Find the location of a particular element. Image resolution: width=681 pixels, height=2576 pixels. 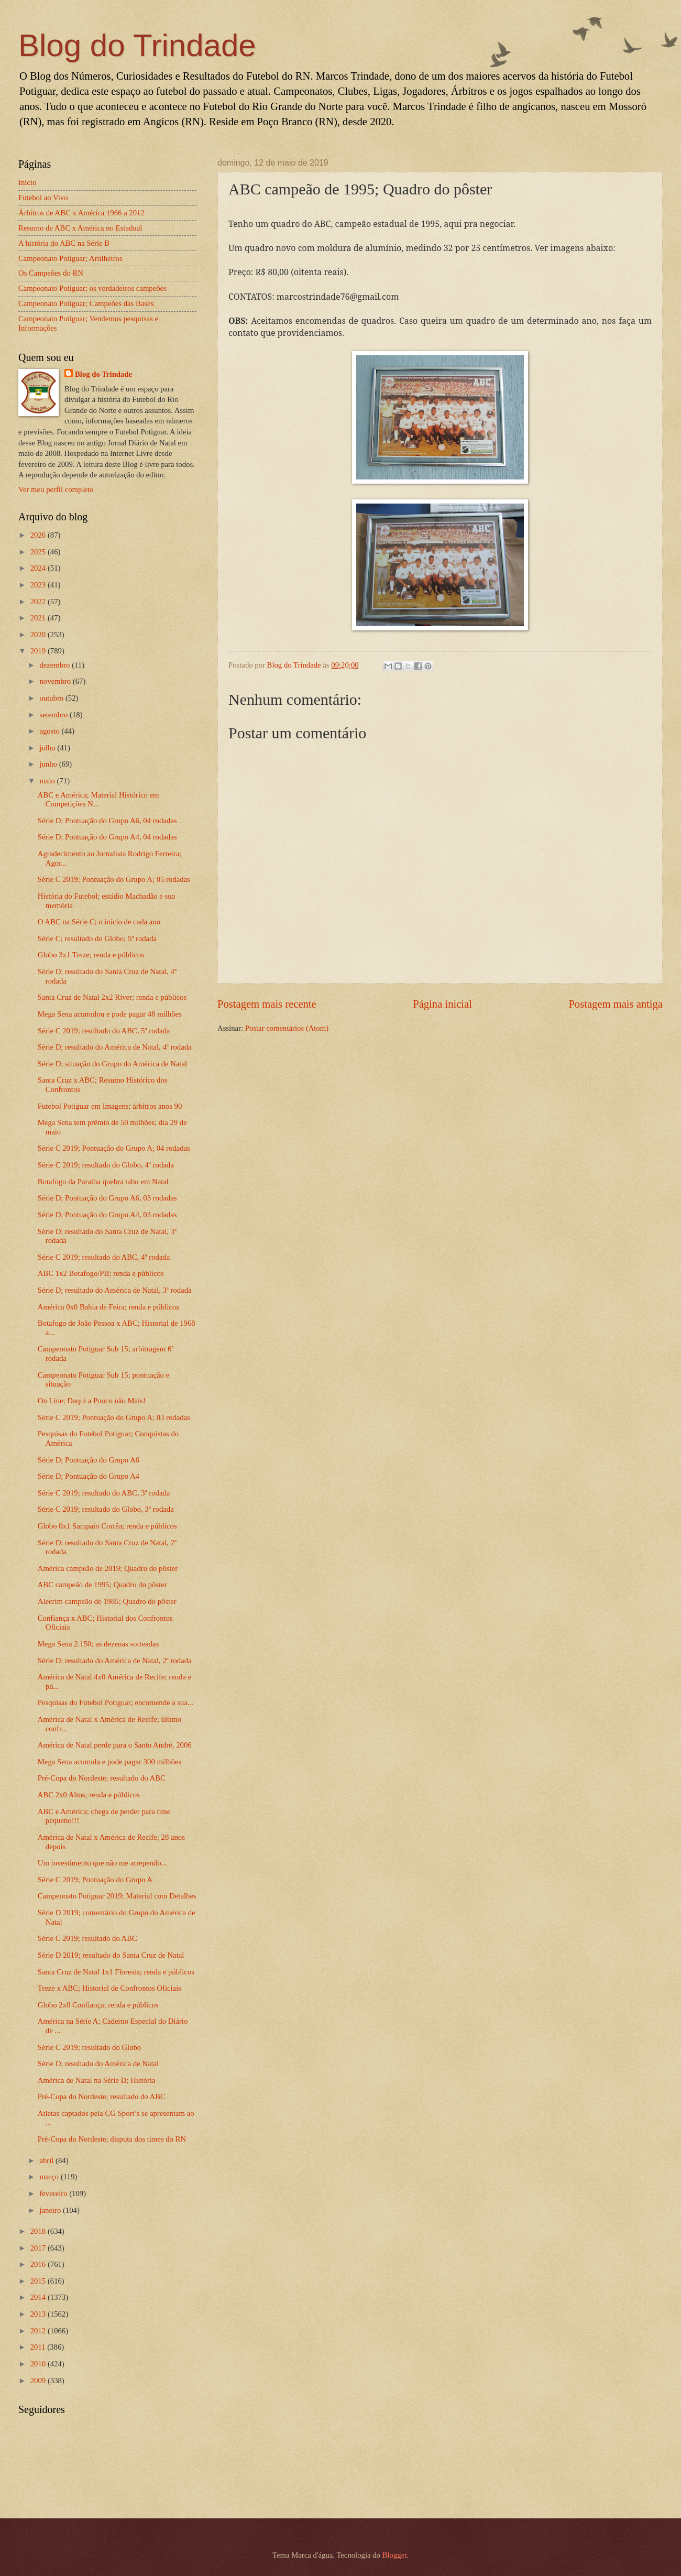

2014 is located at coordinates (39, 2297).